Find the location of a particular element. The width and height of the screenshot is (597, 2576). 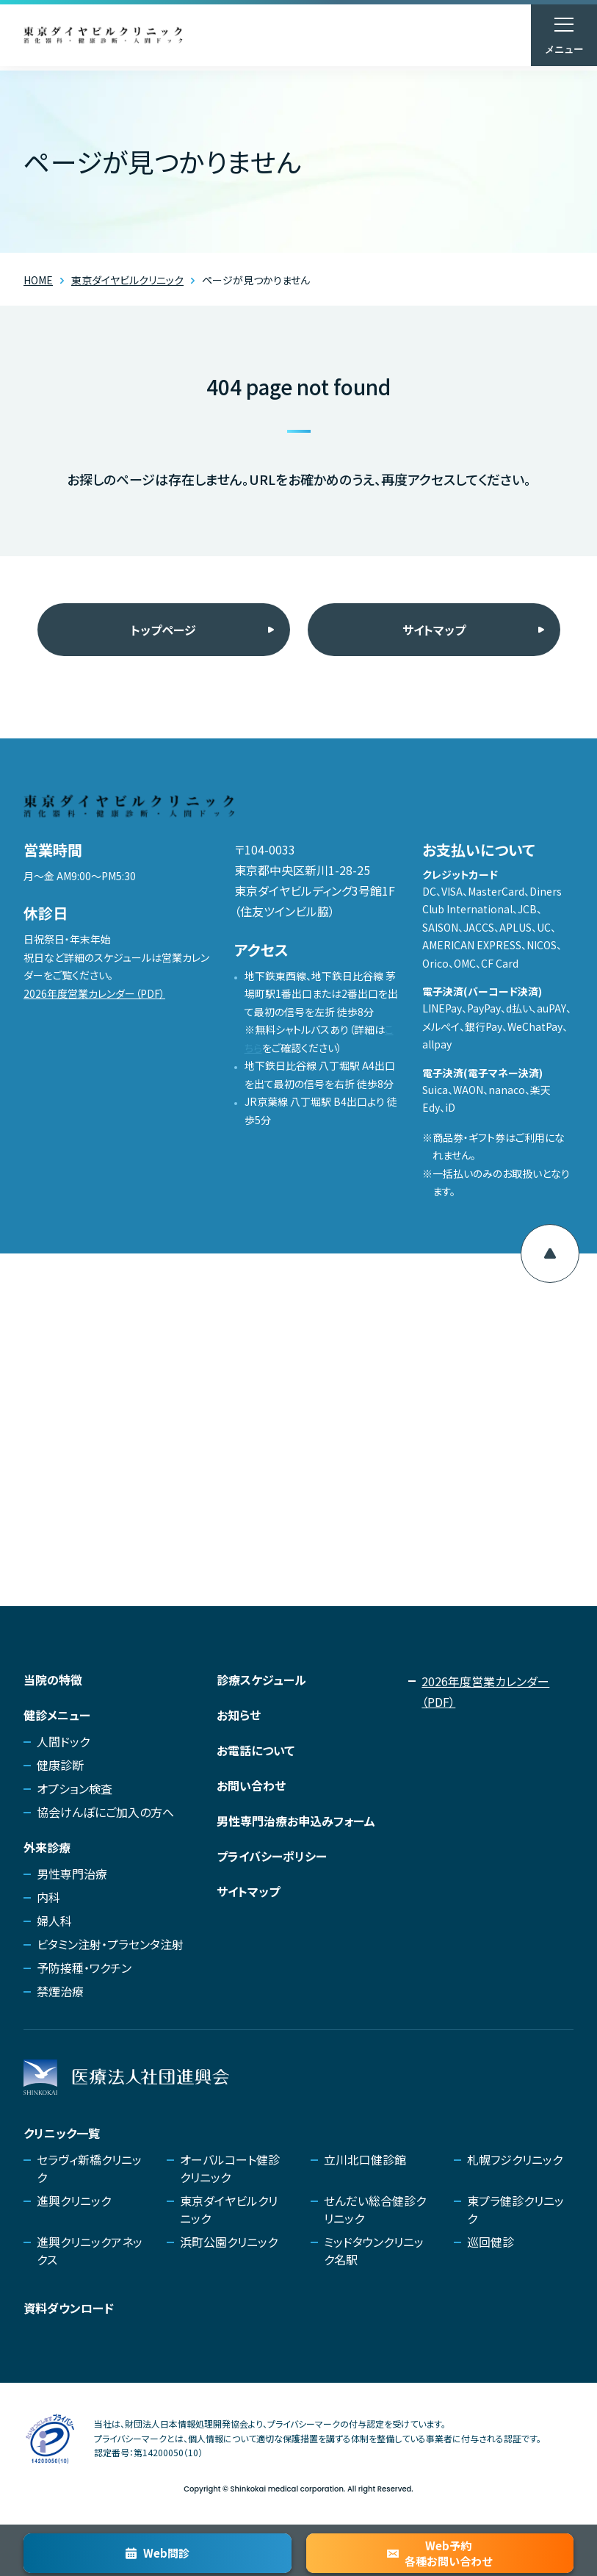

せんだい総合健診クリニック is located at coordinates (375, 2209).